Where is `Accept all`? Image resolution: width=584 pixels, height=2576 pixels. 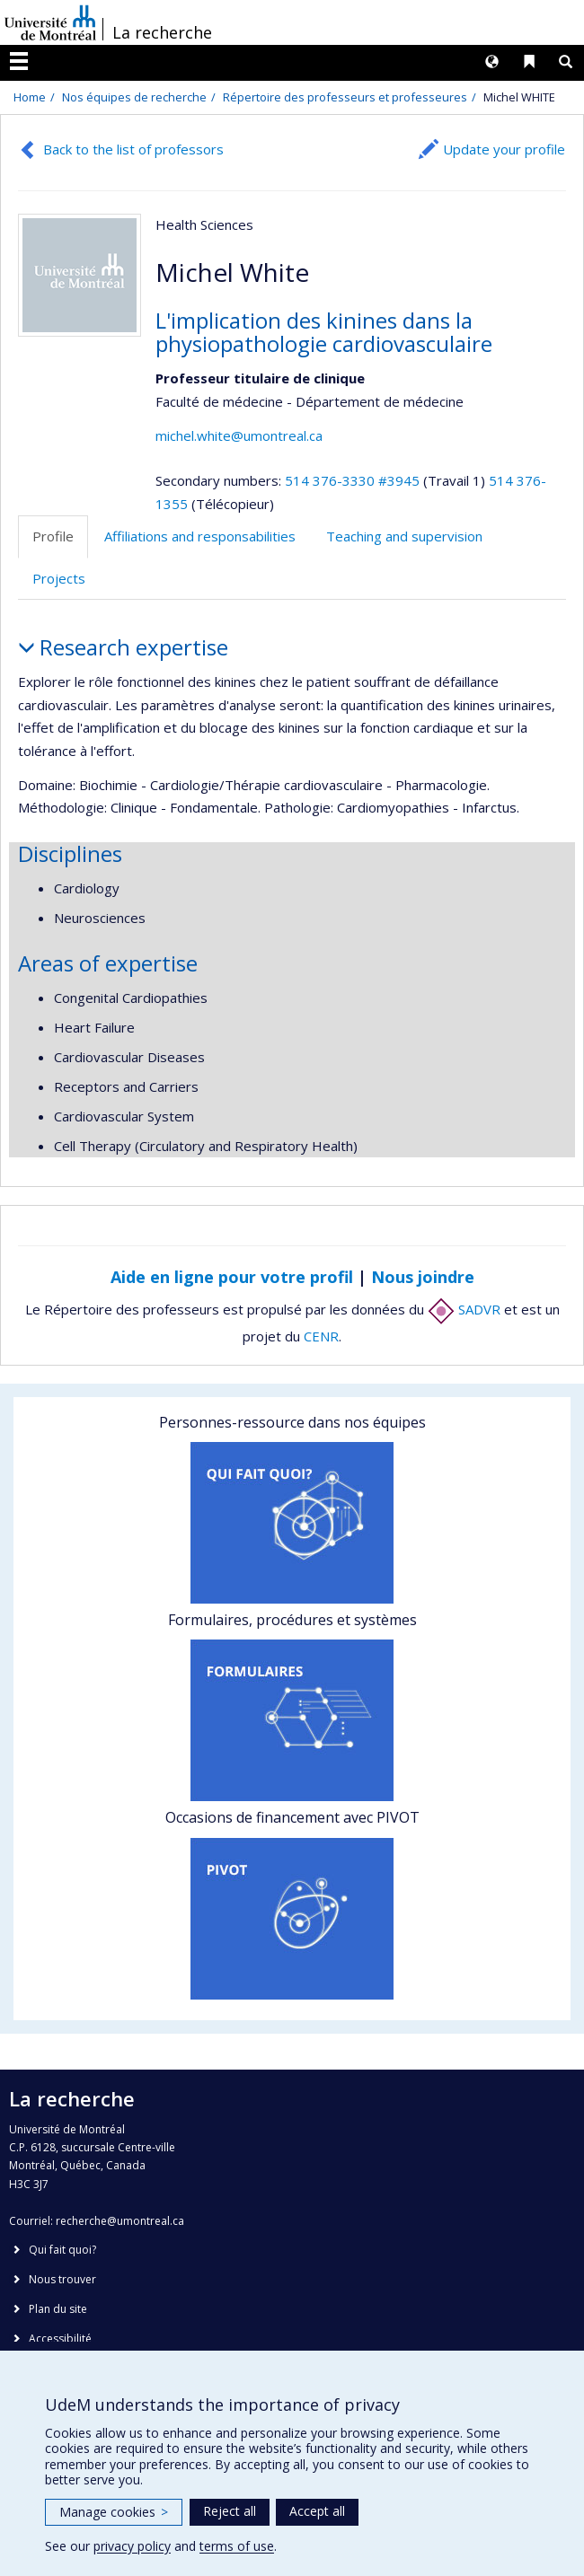 Accept all is located at coordinates (317, 2510).